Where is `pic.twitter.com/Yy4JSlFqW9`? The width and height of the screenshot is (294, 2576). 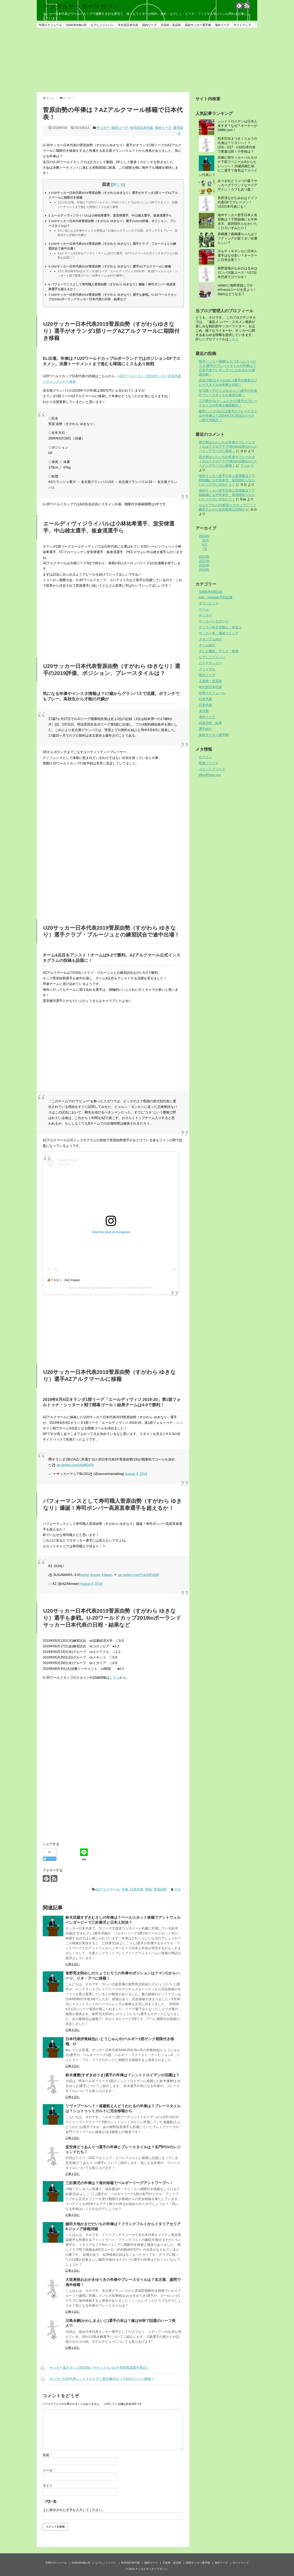
pic.twitter.com/Yy4JSlFqW9 is located at coordinates (138, 1575).